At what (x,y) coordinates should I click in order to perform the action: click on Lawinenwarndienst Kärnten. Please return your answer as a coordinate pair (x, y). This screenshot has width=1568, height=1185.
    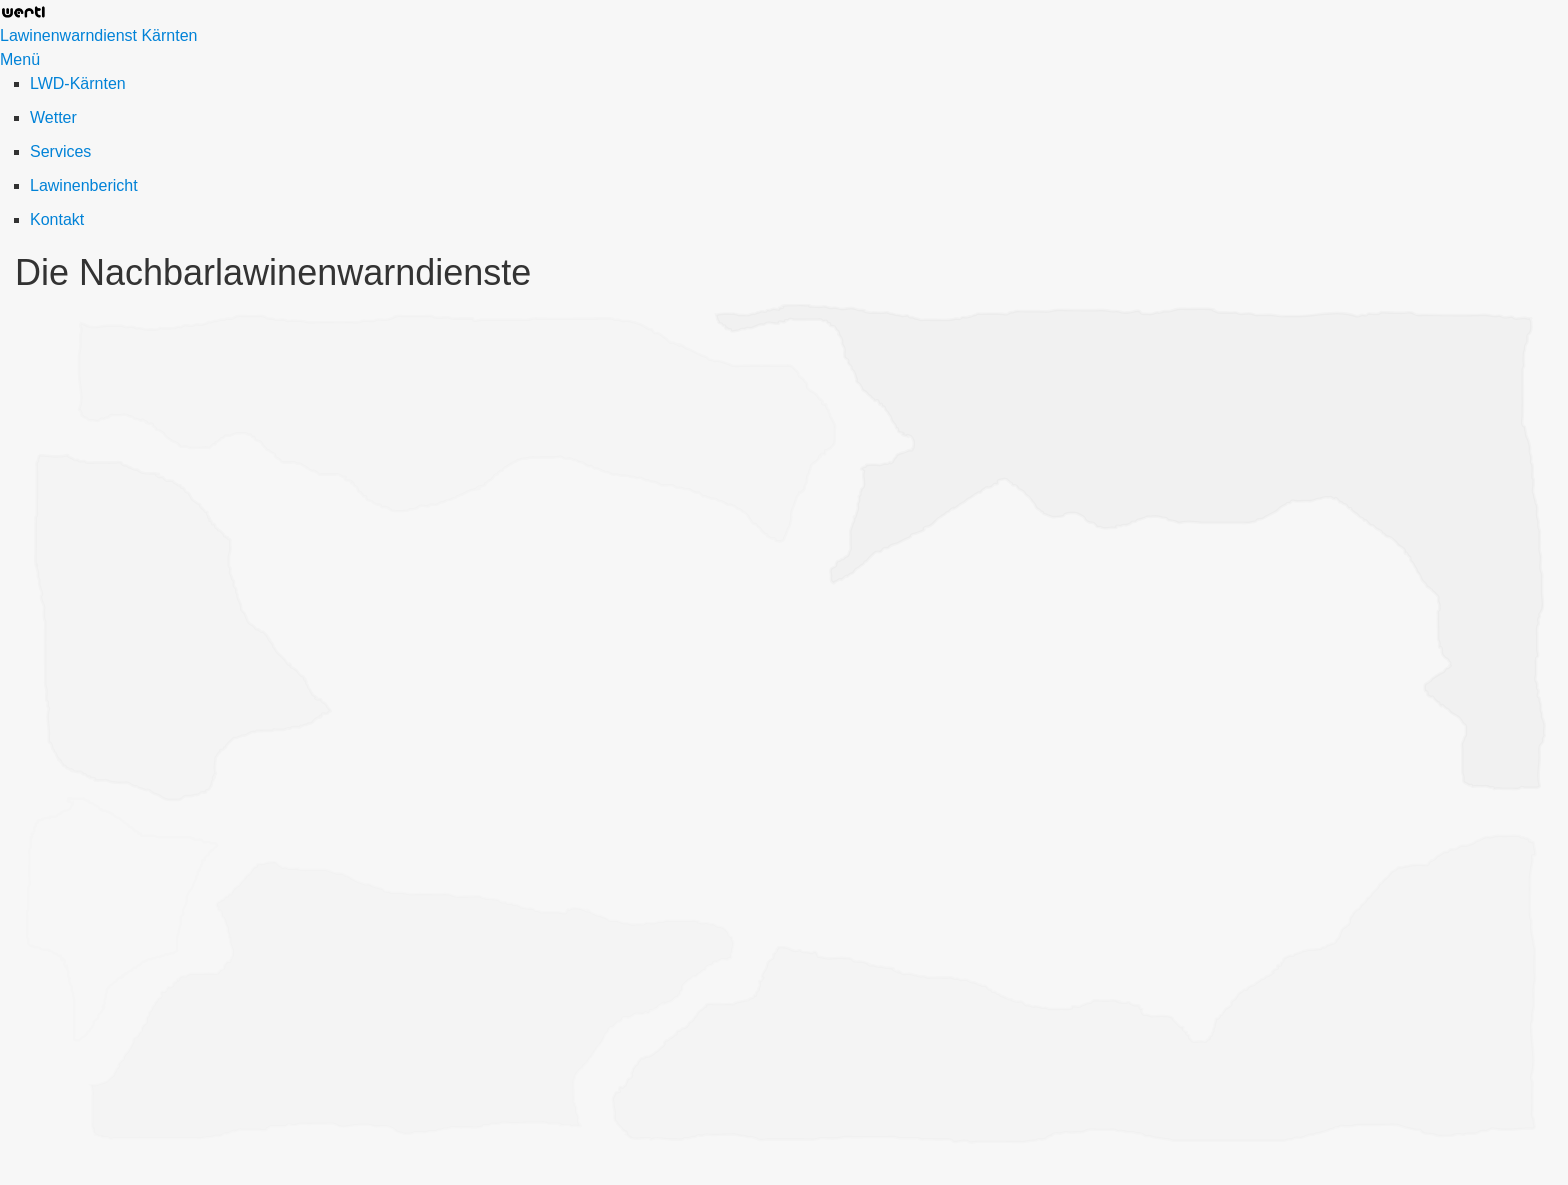
    Looking at the image, I should click on (98, 35).